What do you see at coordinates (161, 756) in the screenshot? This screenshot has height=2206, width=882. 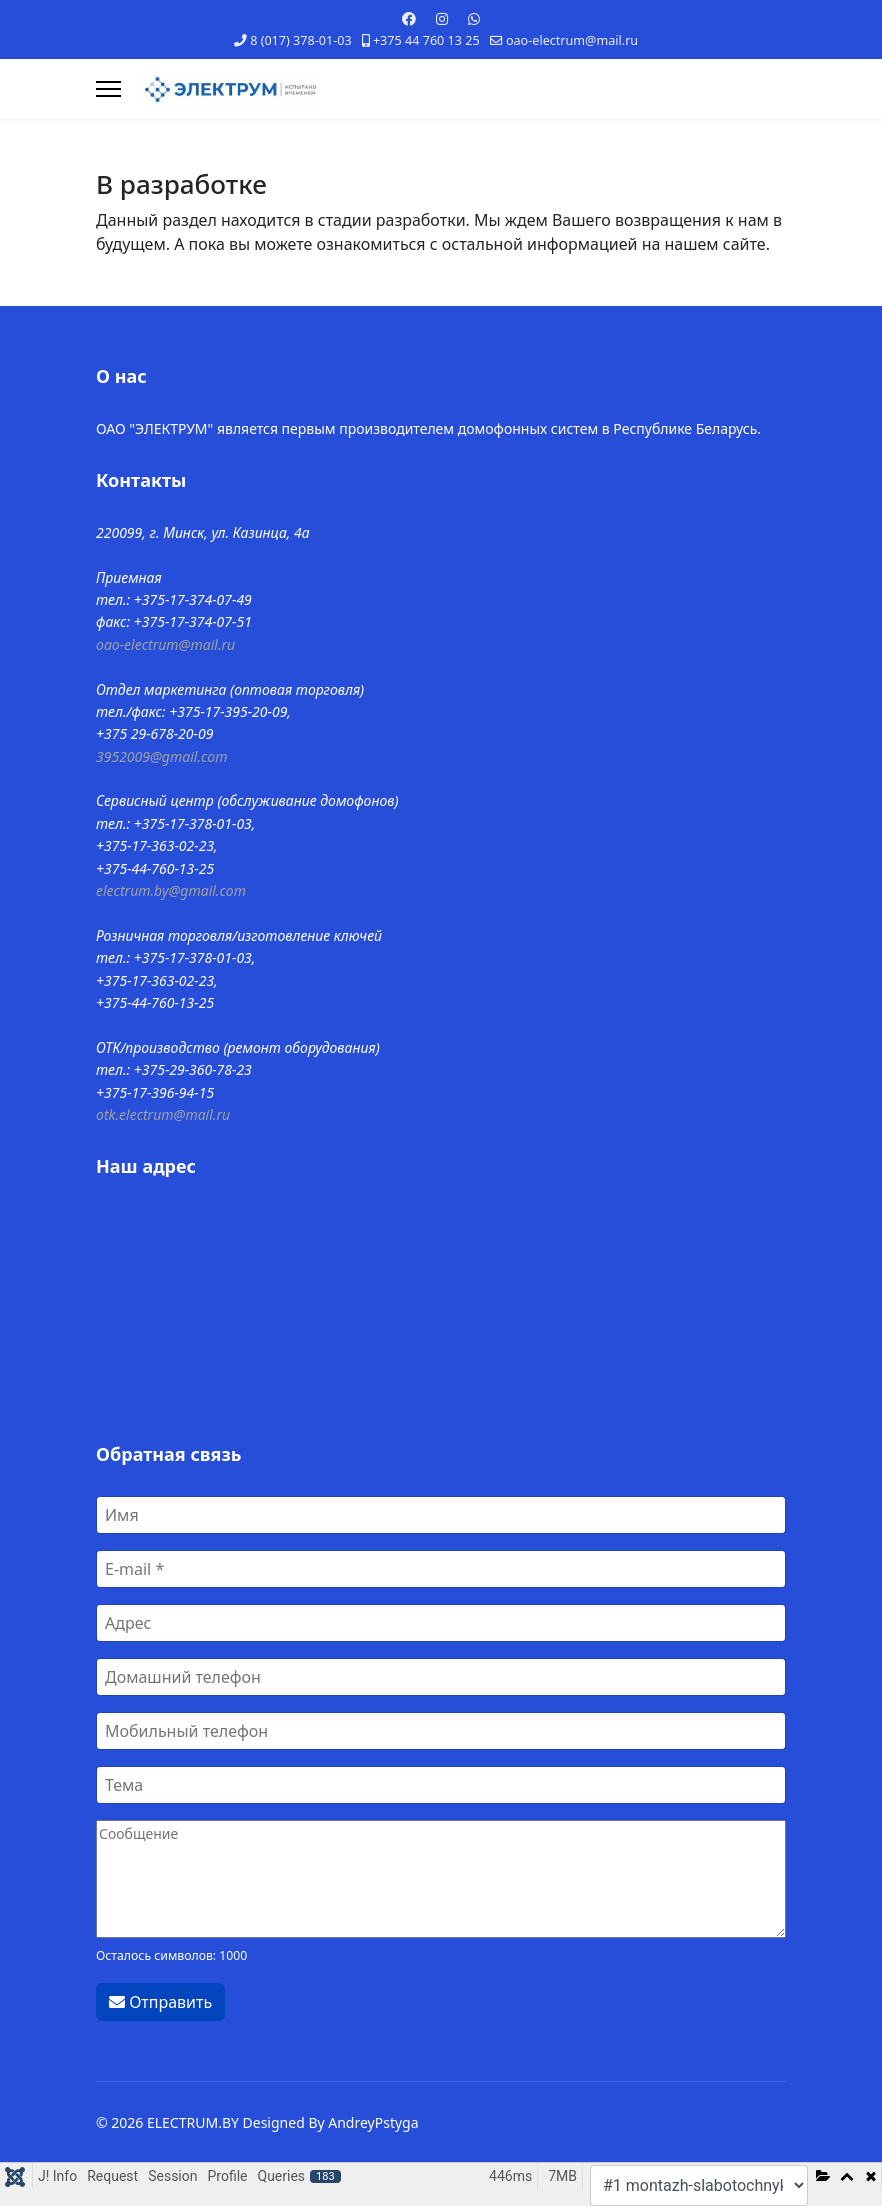 I see `3952009@gmail.com` at bounding box center [161, 756].